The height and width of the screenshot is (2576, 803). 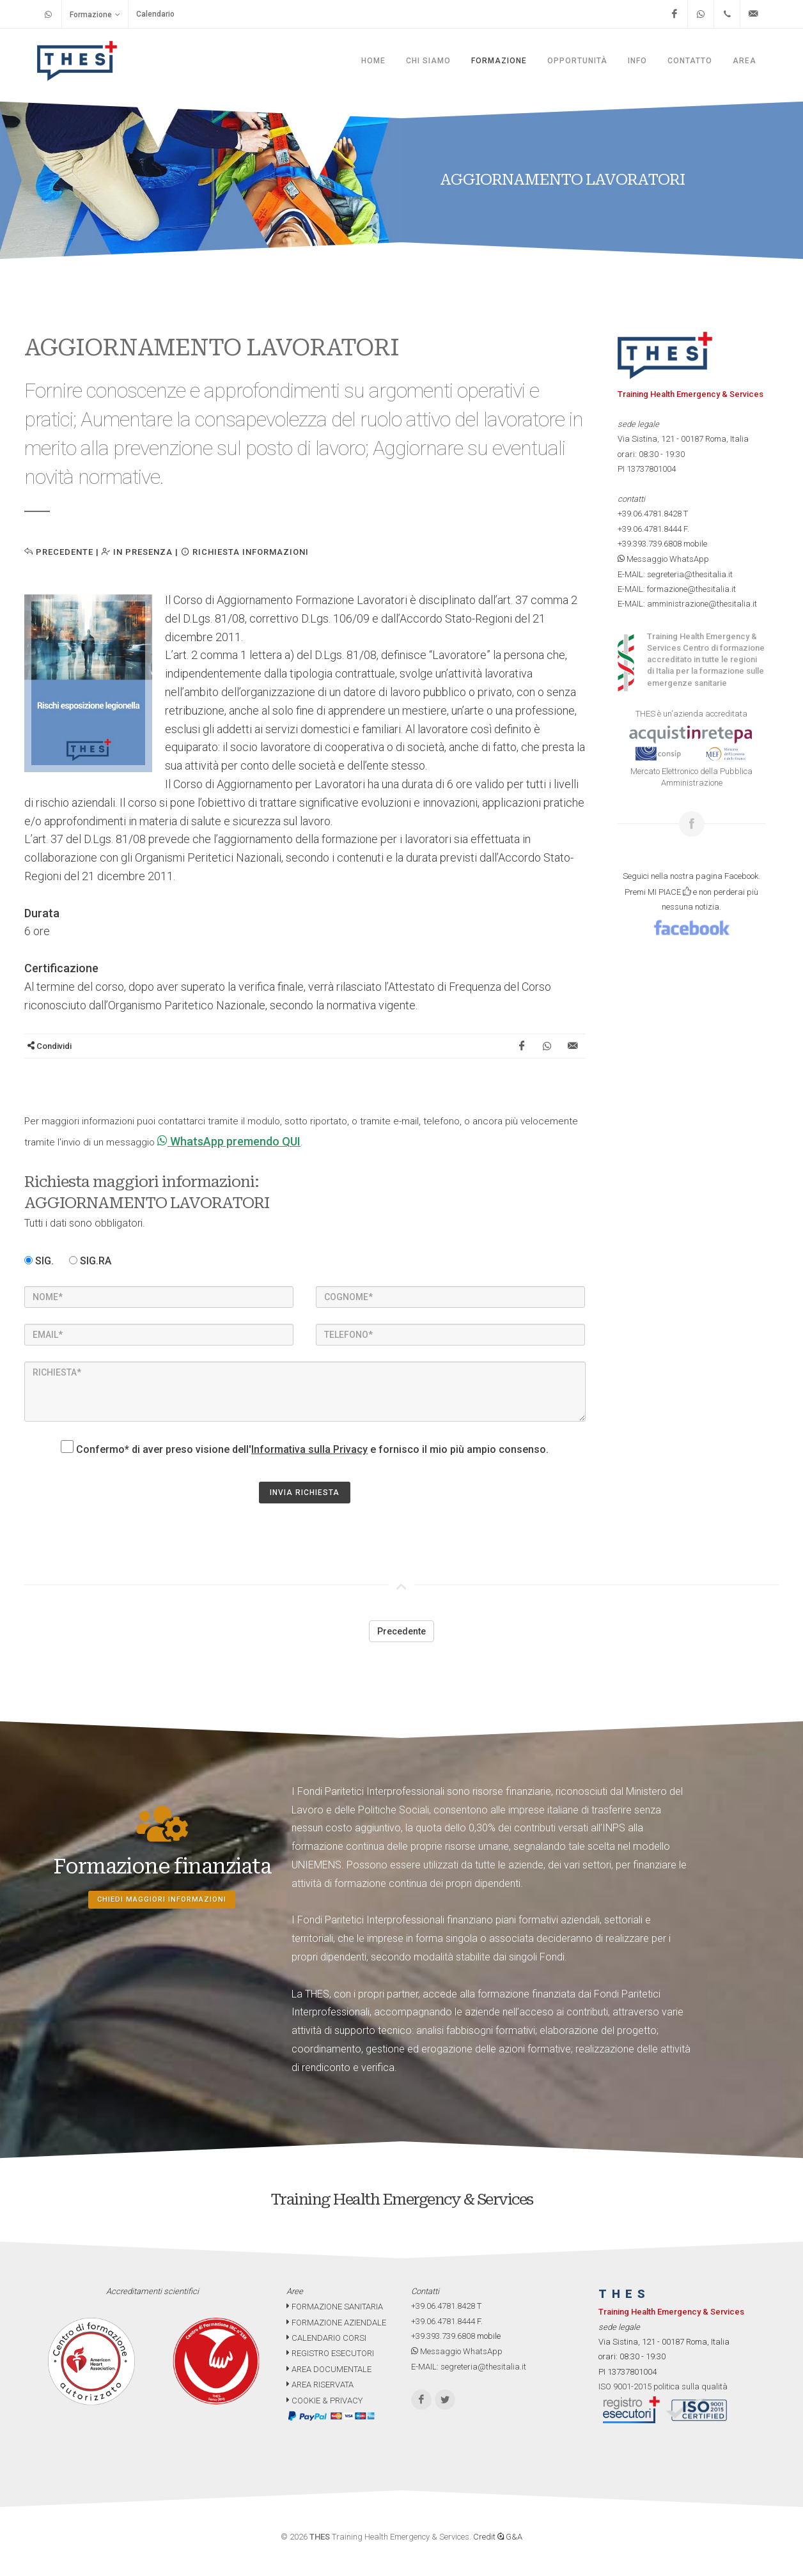 I want to click on COOKIE & PRIVACY, so click(x=324, y=2400).